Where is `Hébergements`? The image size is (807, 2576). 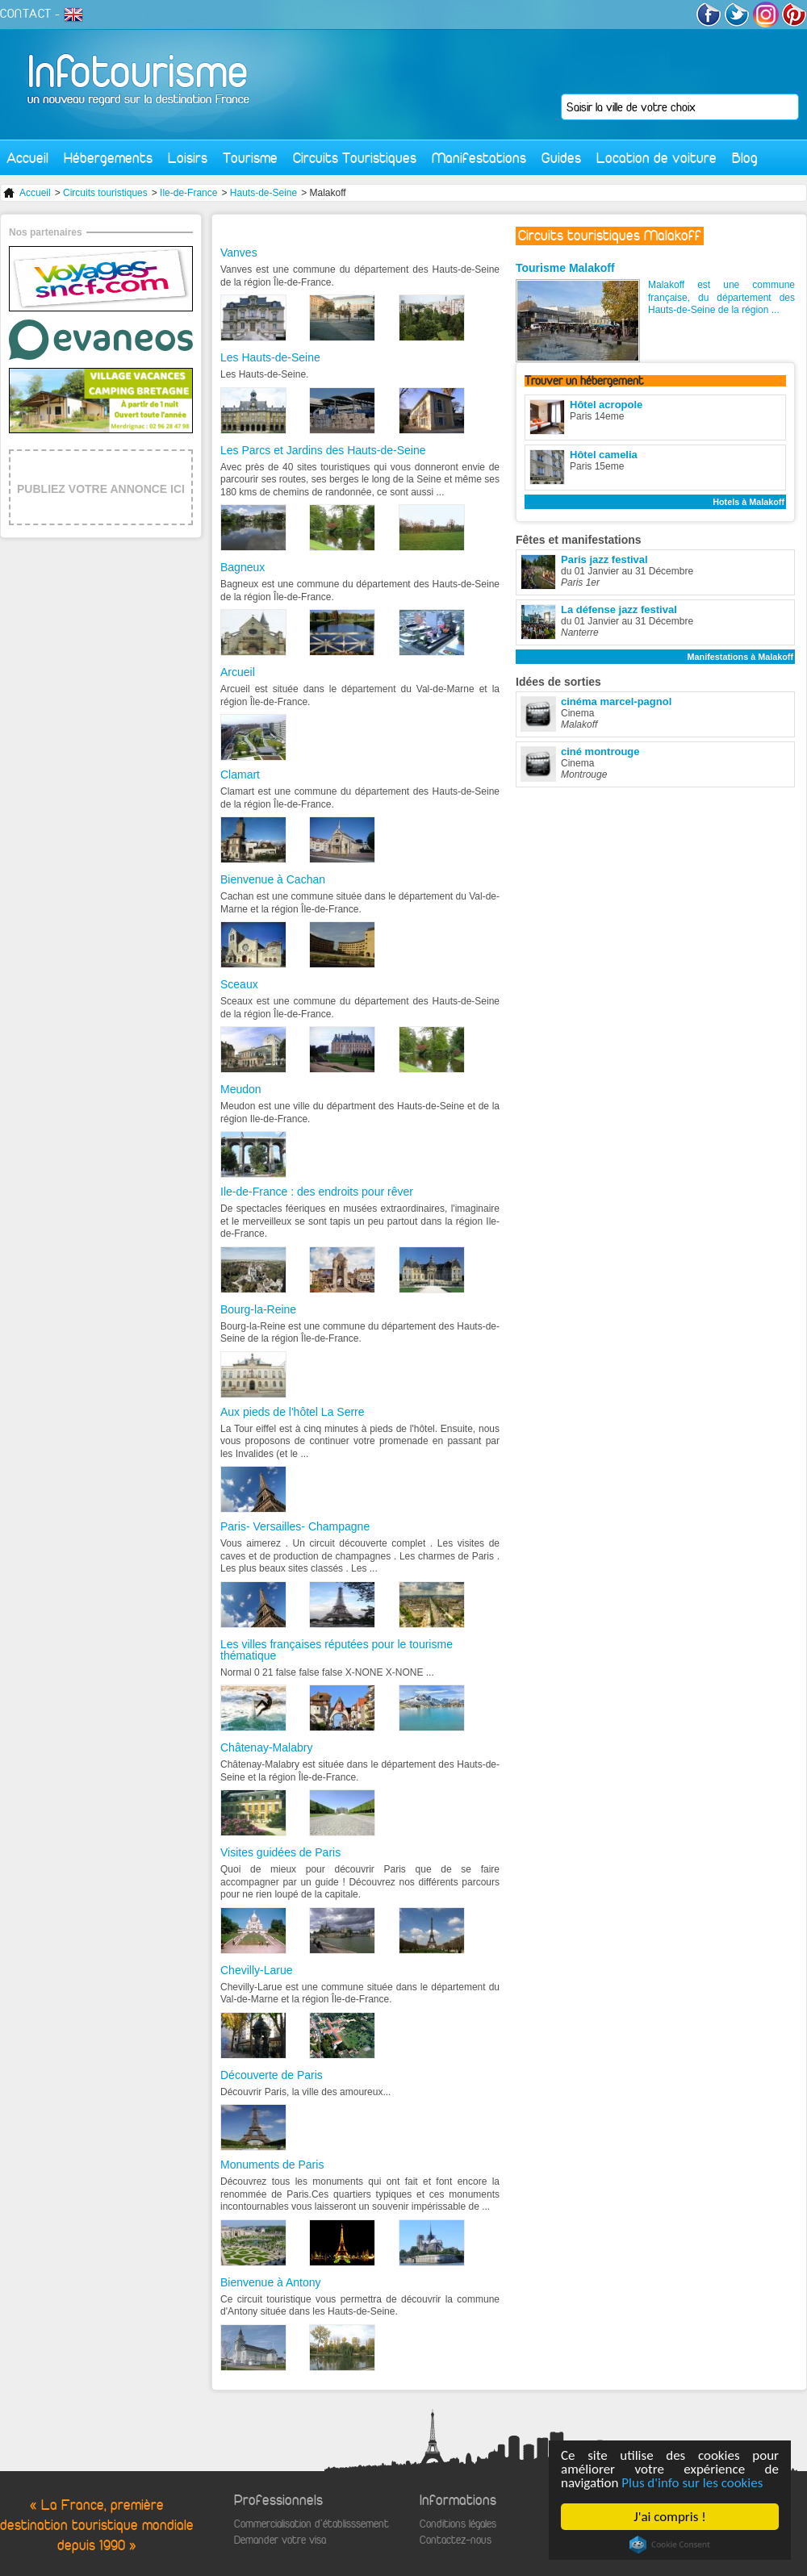
Hébergements is located at coordinates (108, 157).